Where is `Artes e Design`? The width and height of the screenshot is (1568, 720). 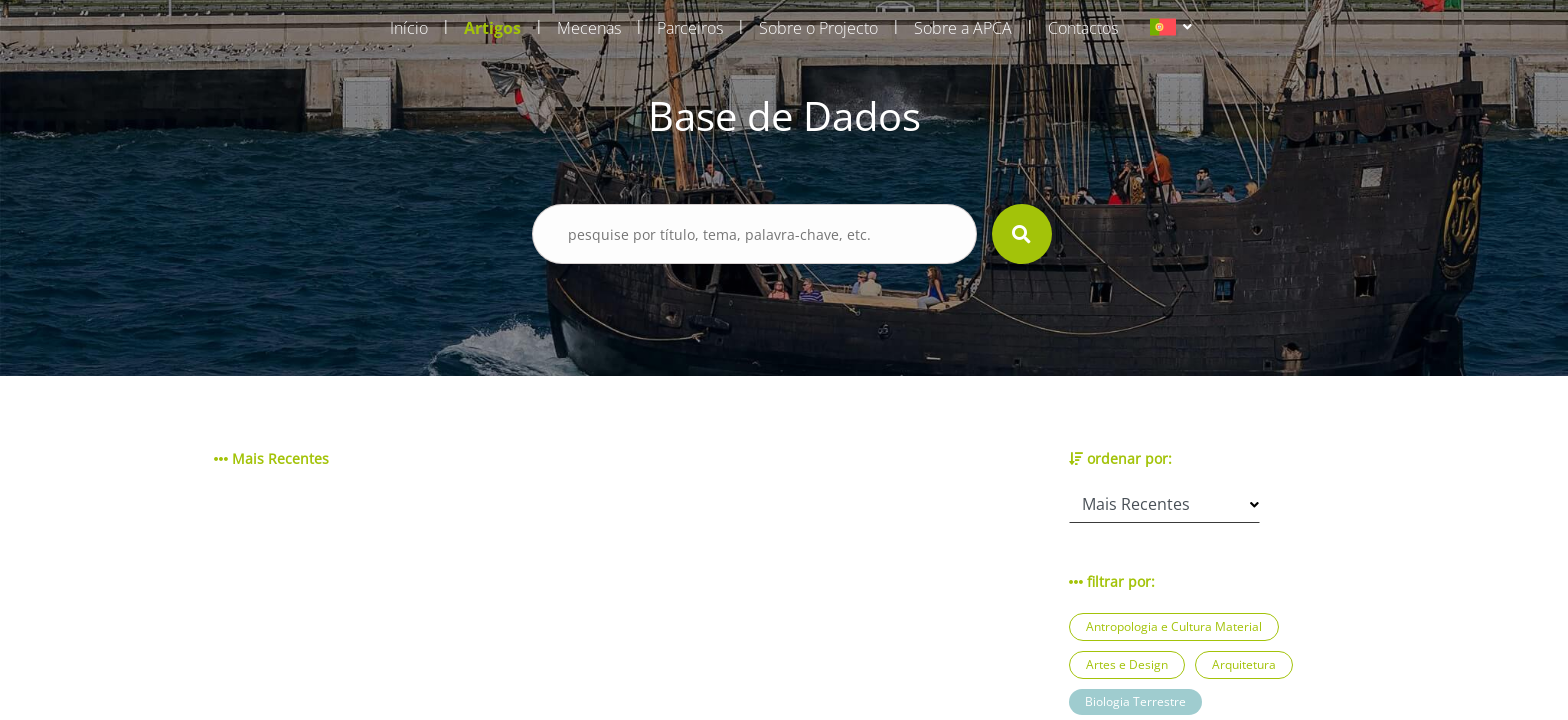 Artes e Design is located at coordinates (1127, 664).